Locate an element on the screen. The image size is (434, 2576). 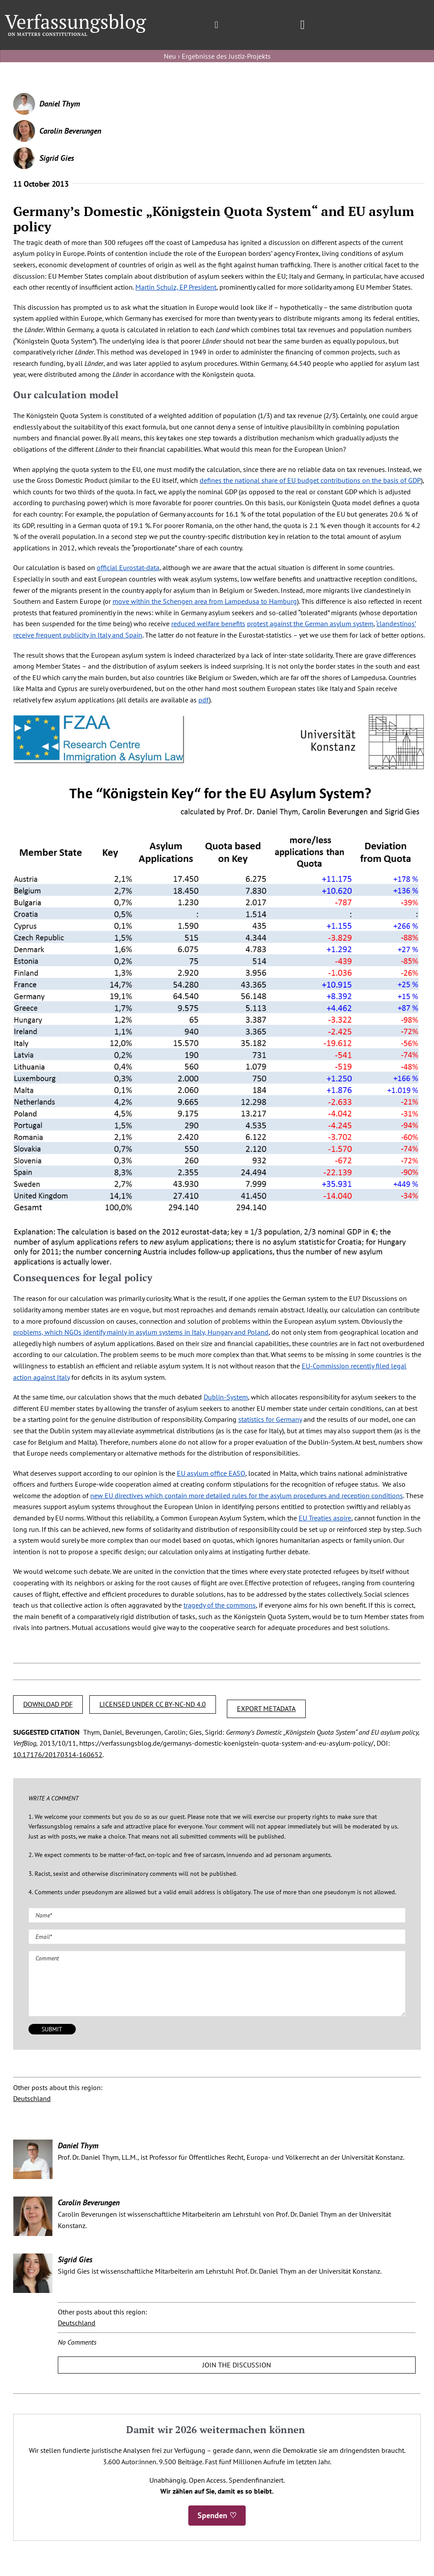
LICENSED UNDER CC BY-NC-ND 4.0 is located at coordinates (152, 1704).